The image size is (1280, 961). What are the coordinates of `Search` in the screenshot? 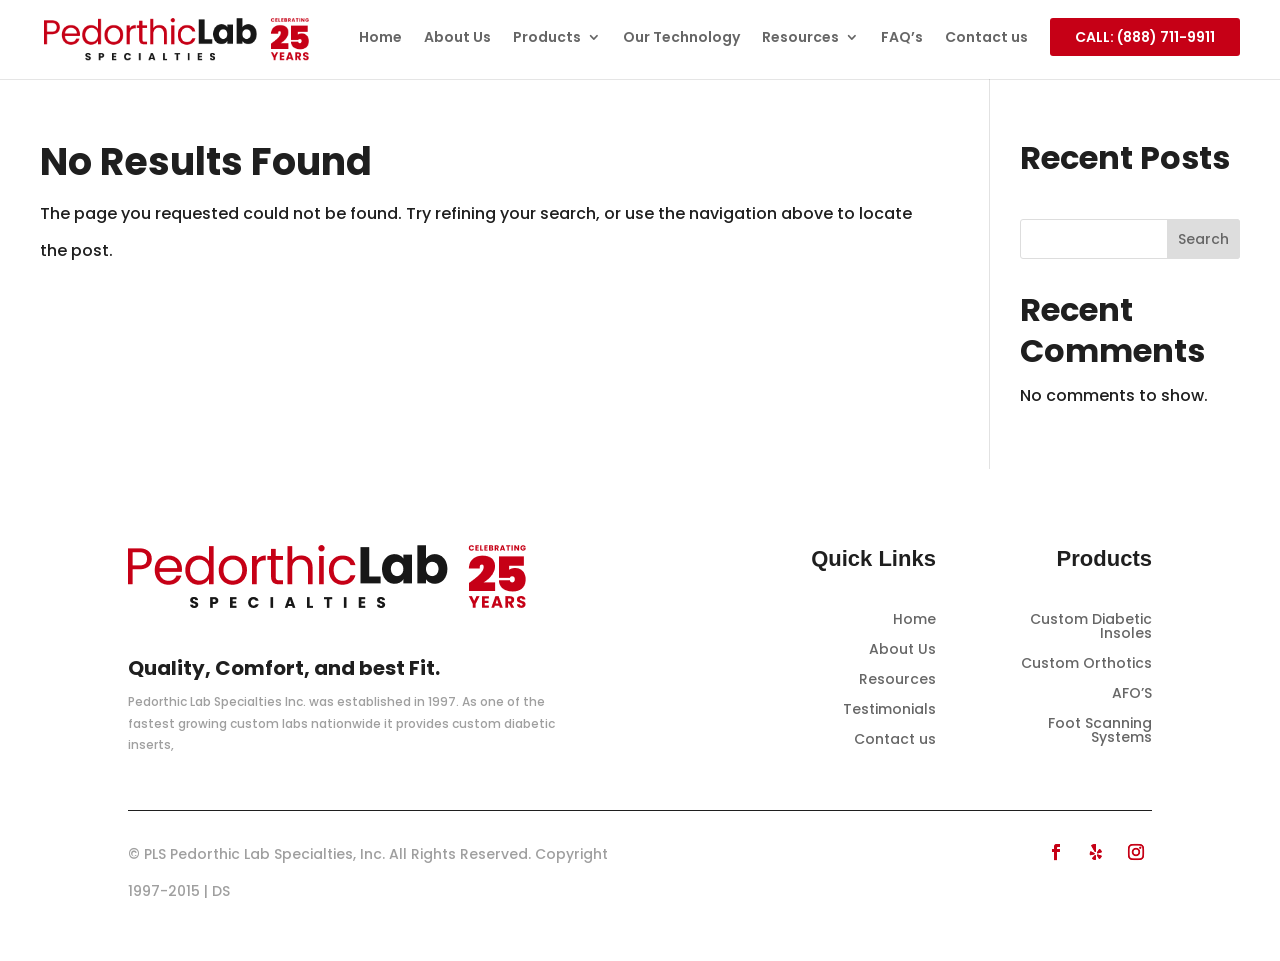 It's located at (1203, 239).